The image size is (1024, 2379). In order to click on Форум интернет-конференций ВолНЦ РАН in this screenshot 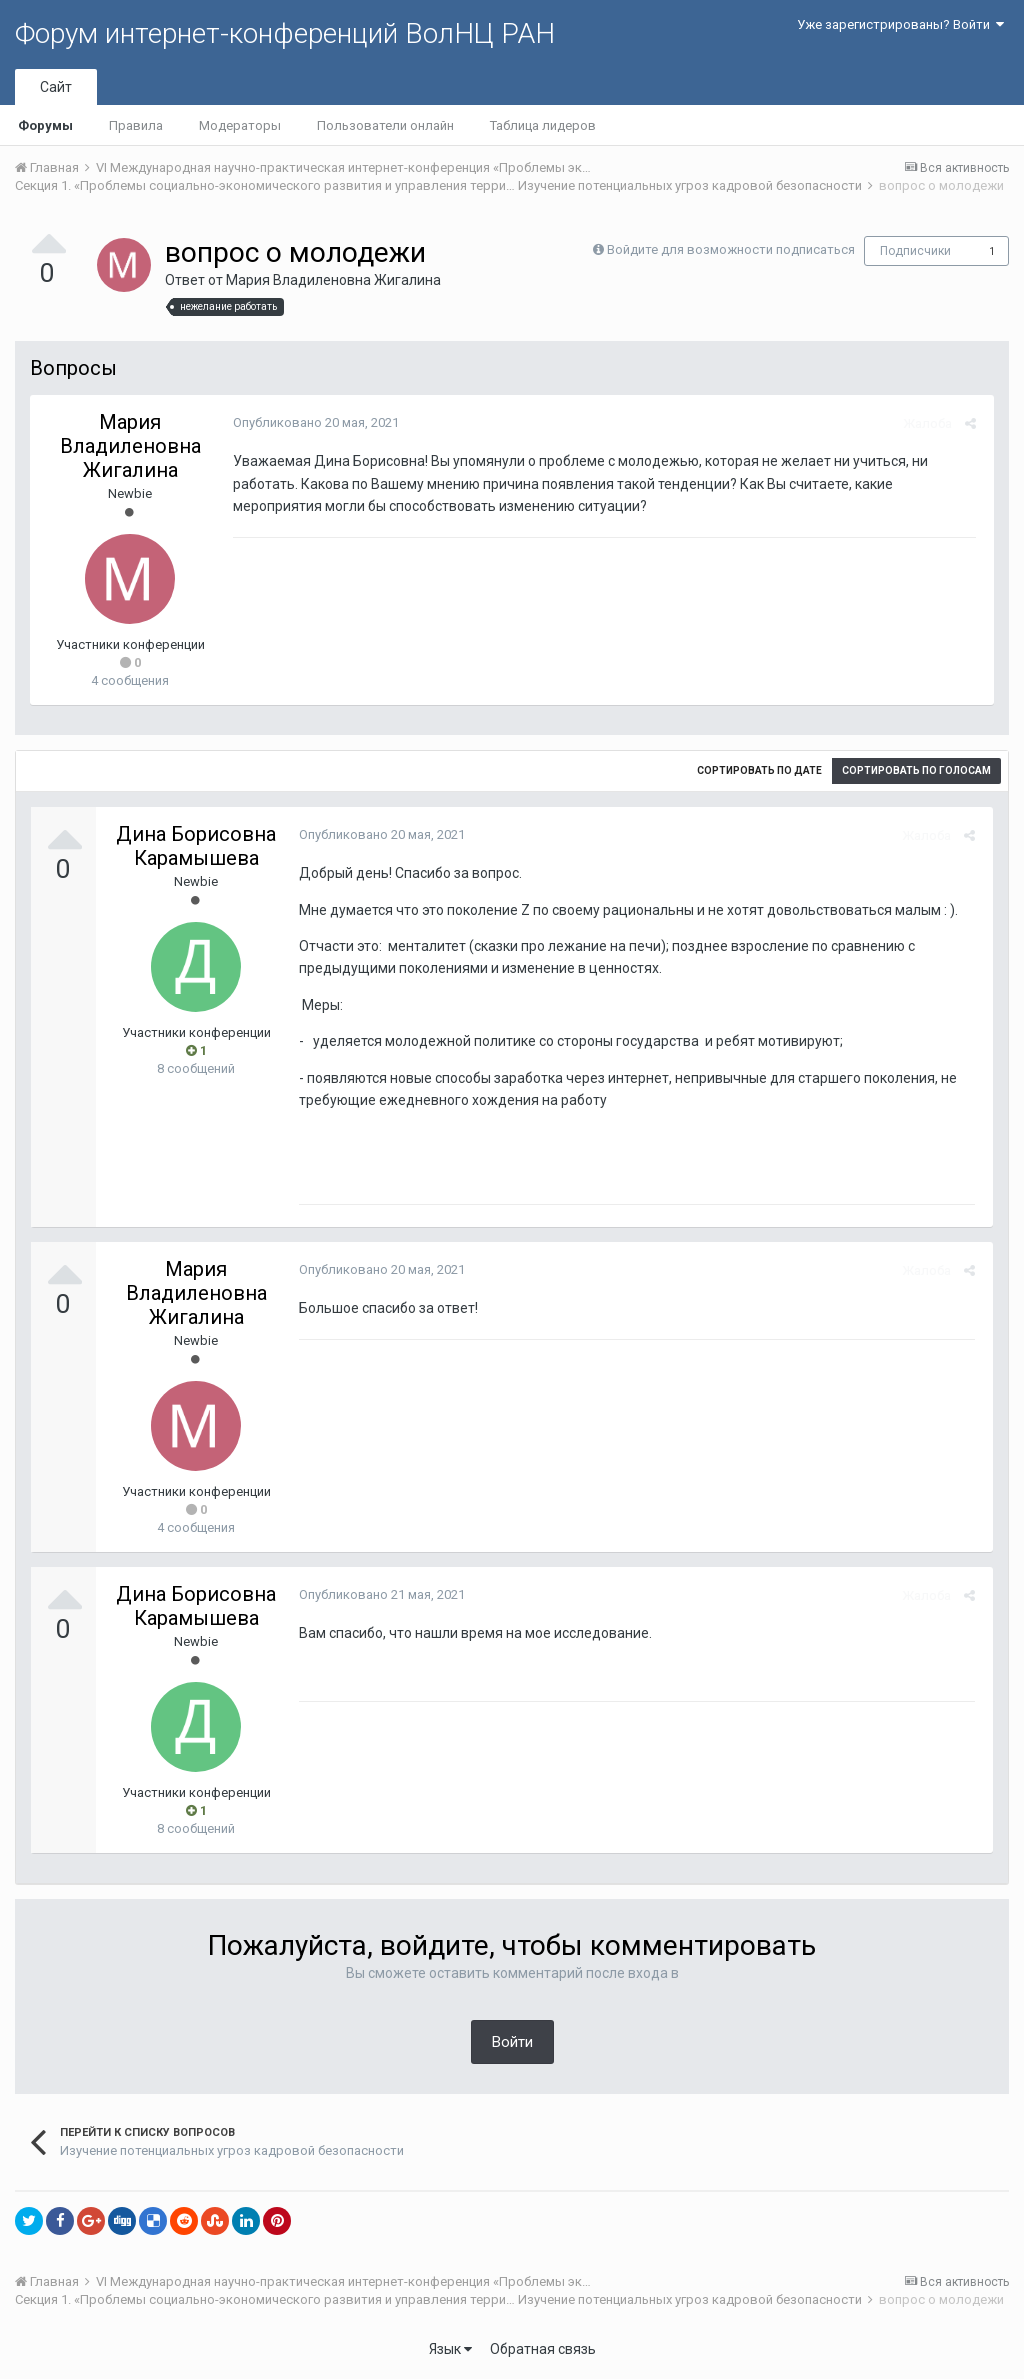, I will do `click(285, 33)`.